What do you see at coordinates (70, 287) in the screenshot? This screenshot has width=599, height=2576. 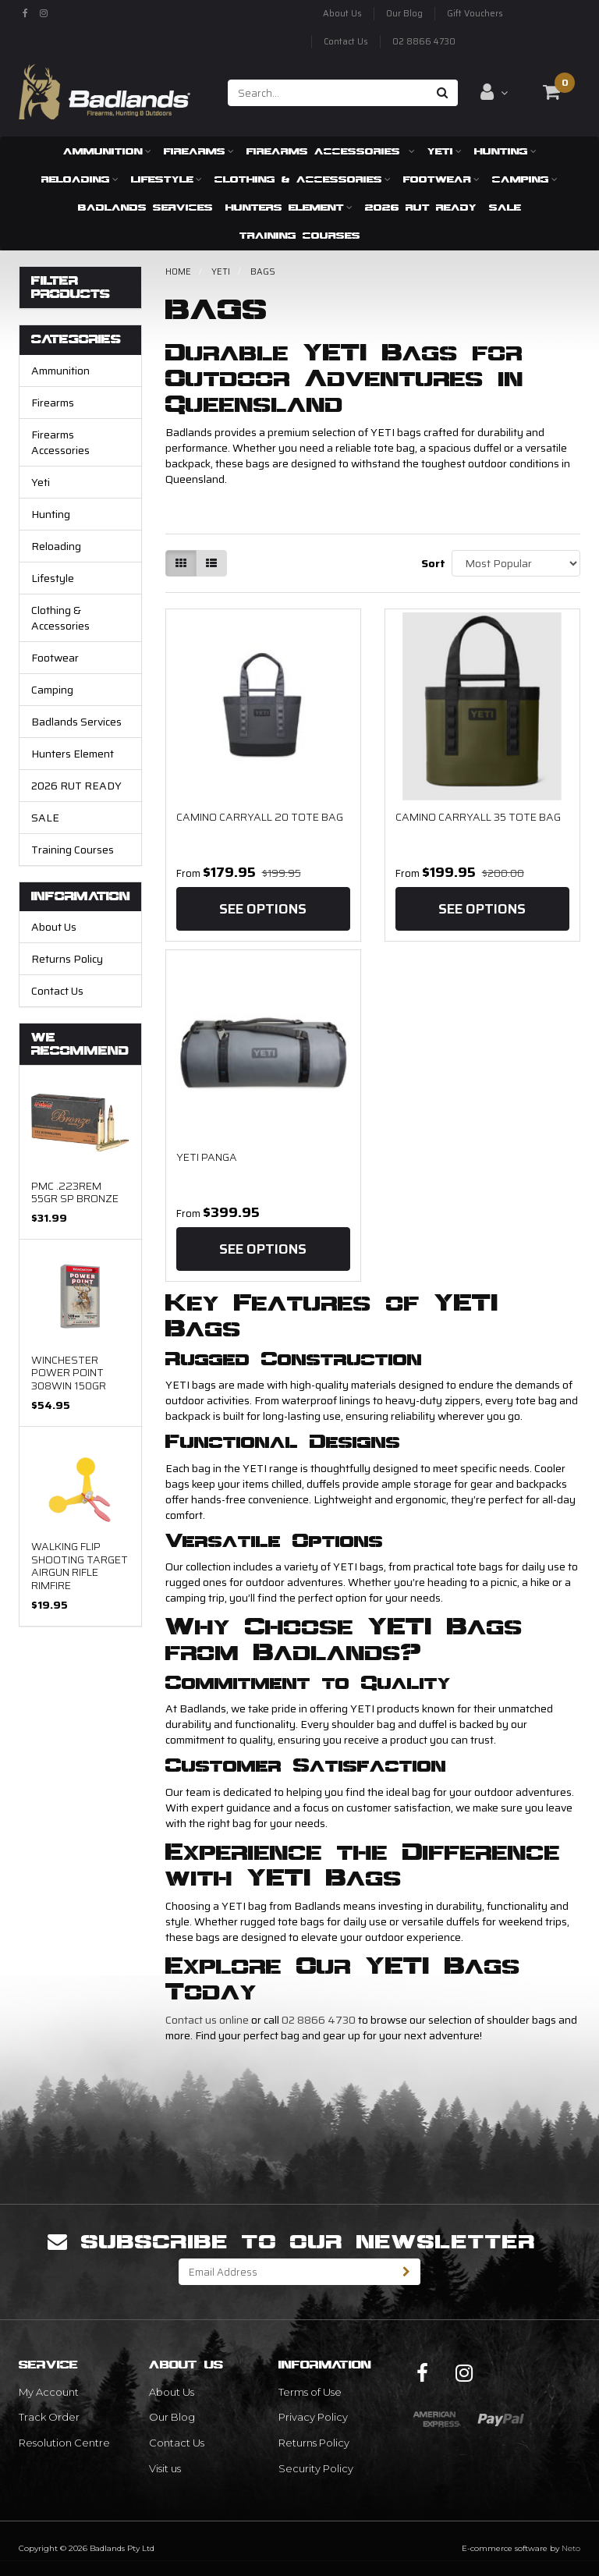 I see `Filter Products` at bounding box center [70, 287].